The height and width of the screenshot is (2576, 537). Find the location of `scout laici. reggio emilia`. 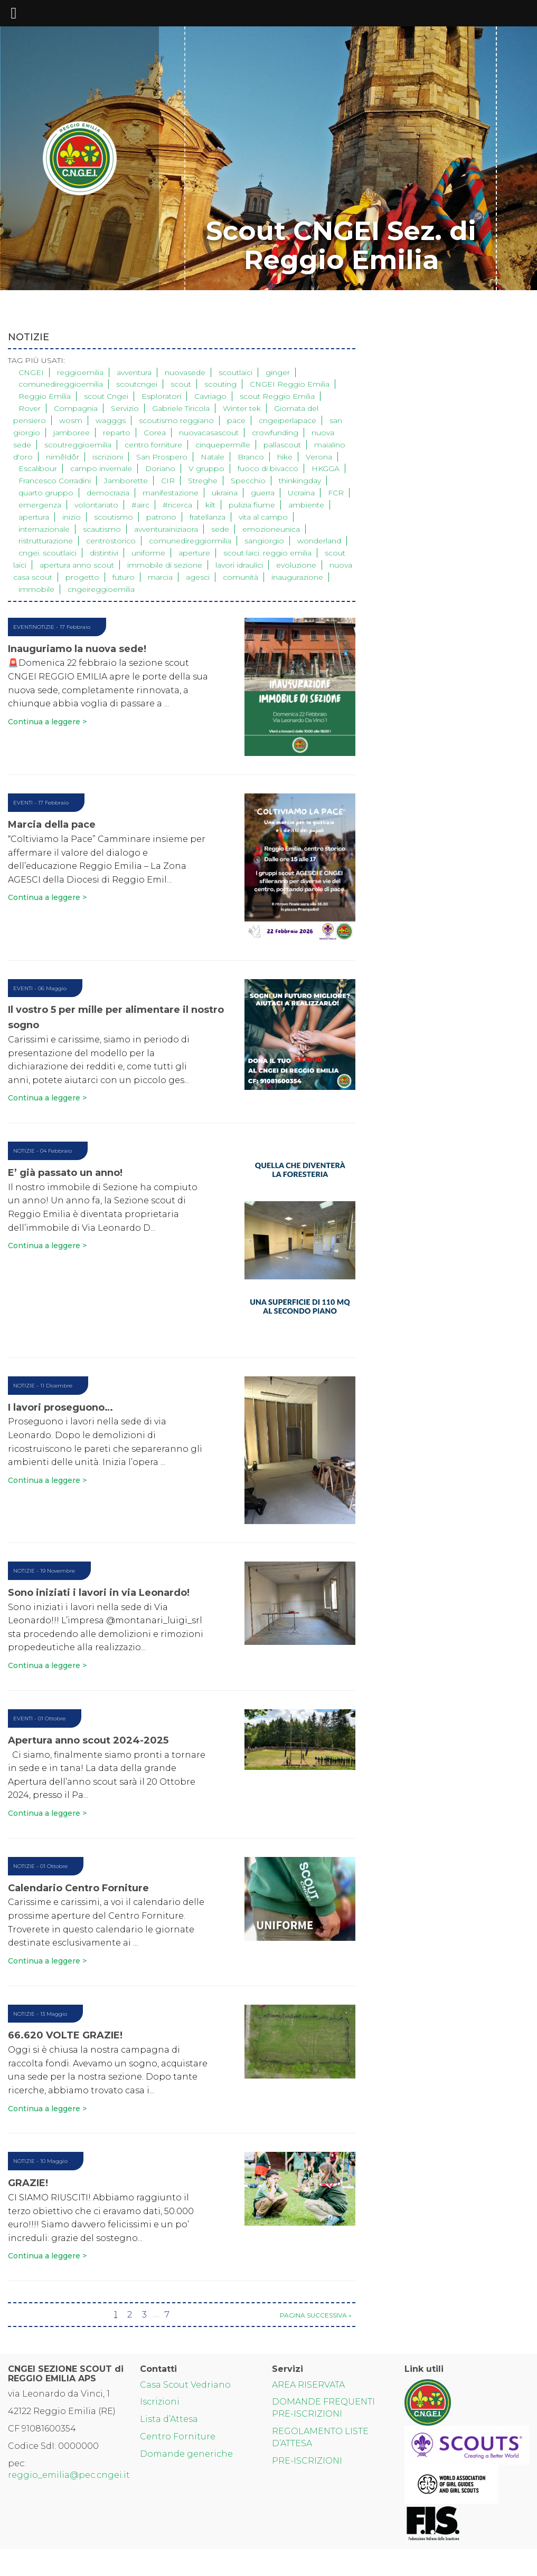

scout laici. reggio emilia is located at coordinates (267, 553).